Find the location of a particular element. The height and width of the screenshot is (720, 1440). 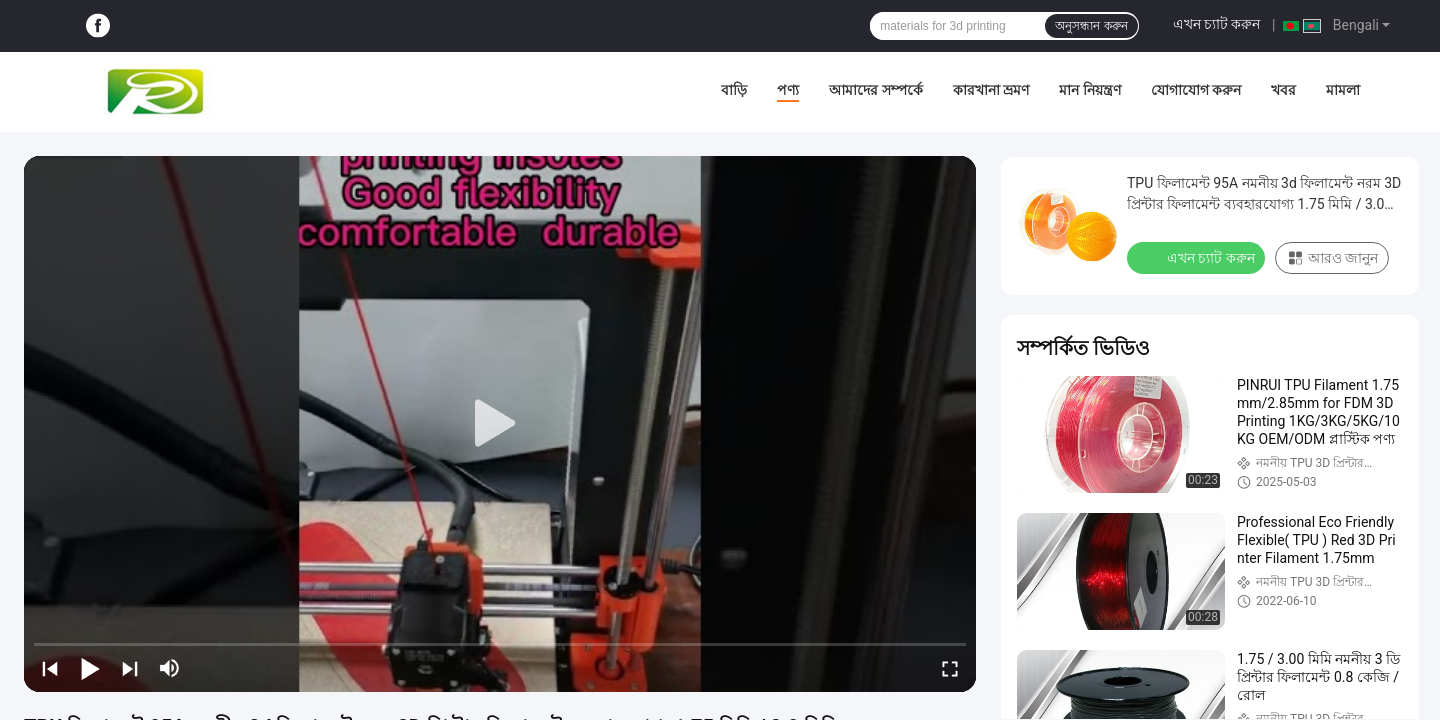

যোগাযোগ করুন is located at coordinates (1196, 90).